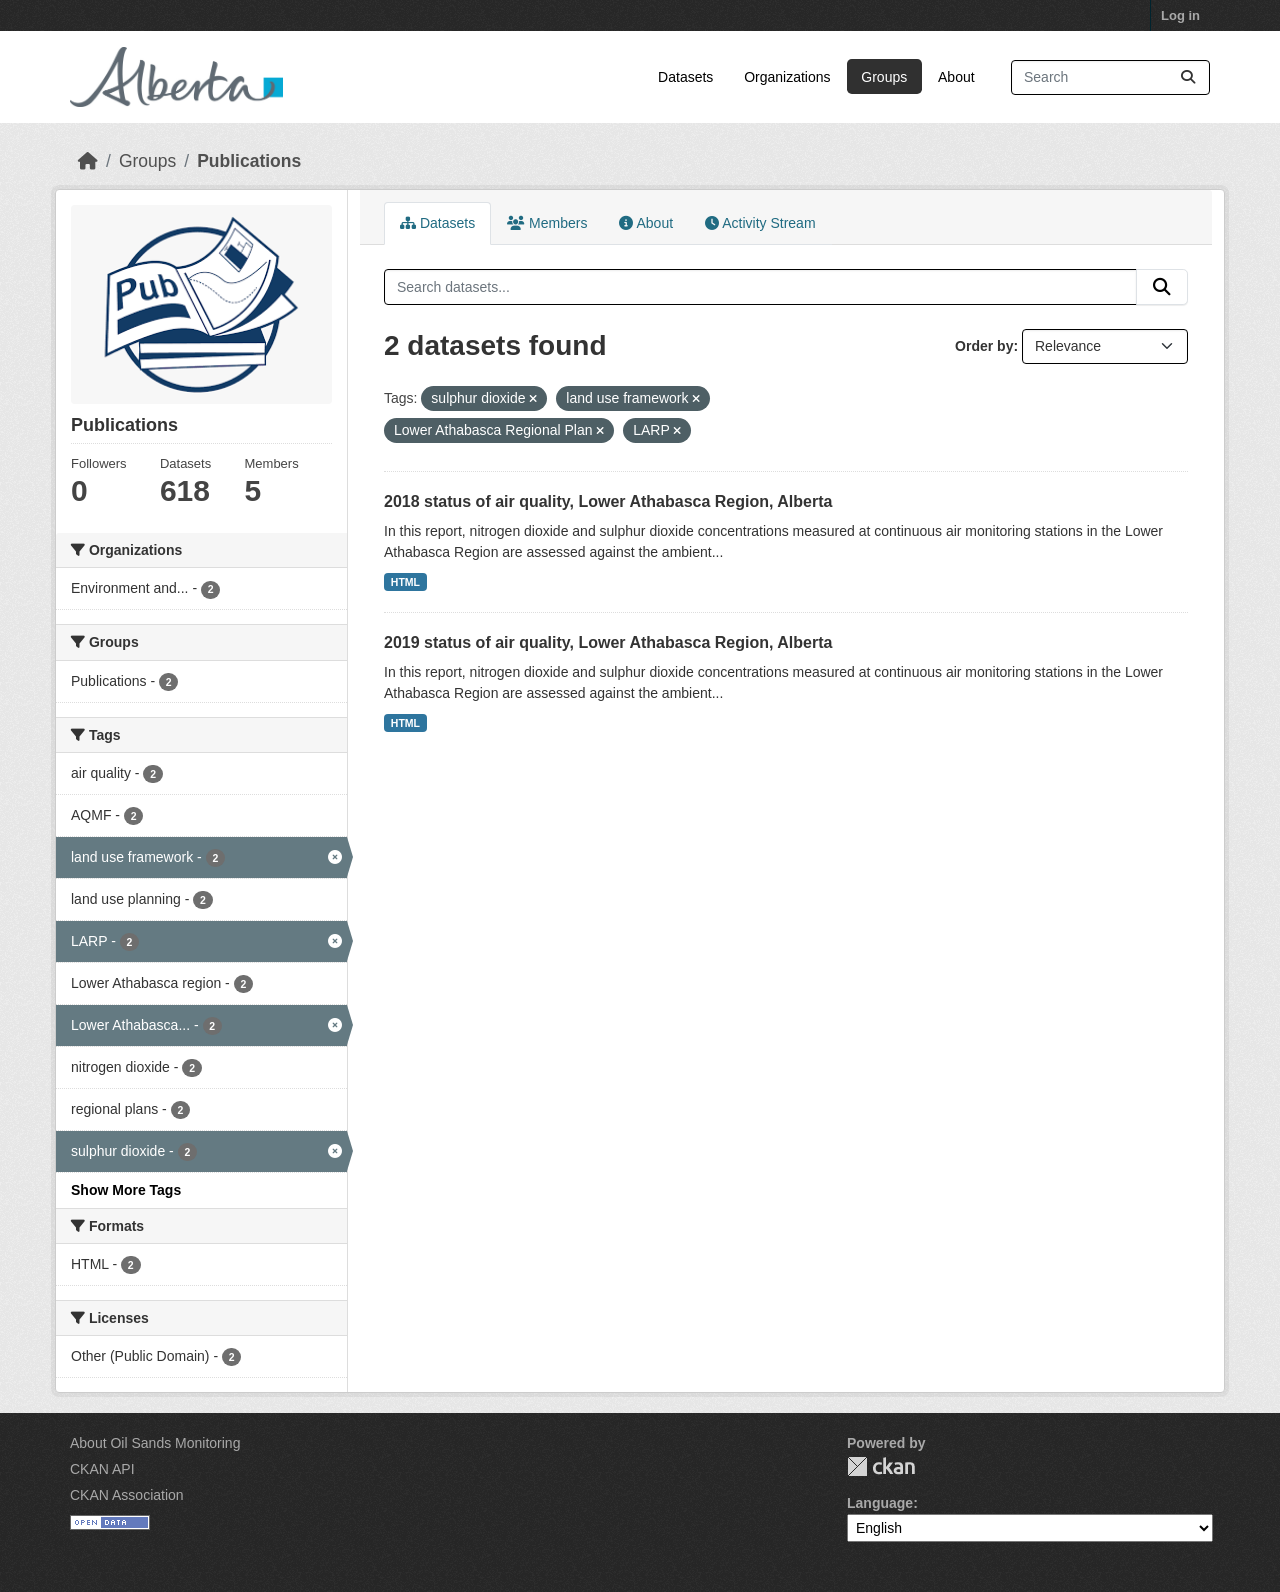 This screenshot has width=1280, height=1592. What do you see at coordinates (881, 1466) in the screenshot?
I see `CKAN` at bounding box center [881, 1466].